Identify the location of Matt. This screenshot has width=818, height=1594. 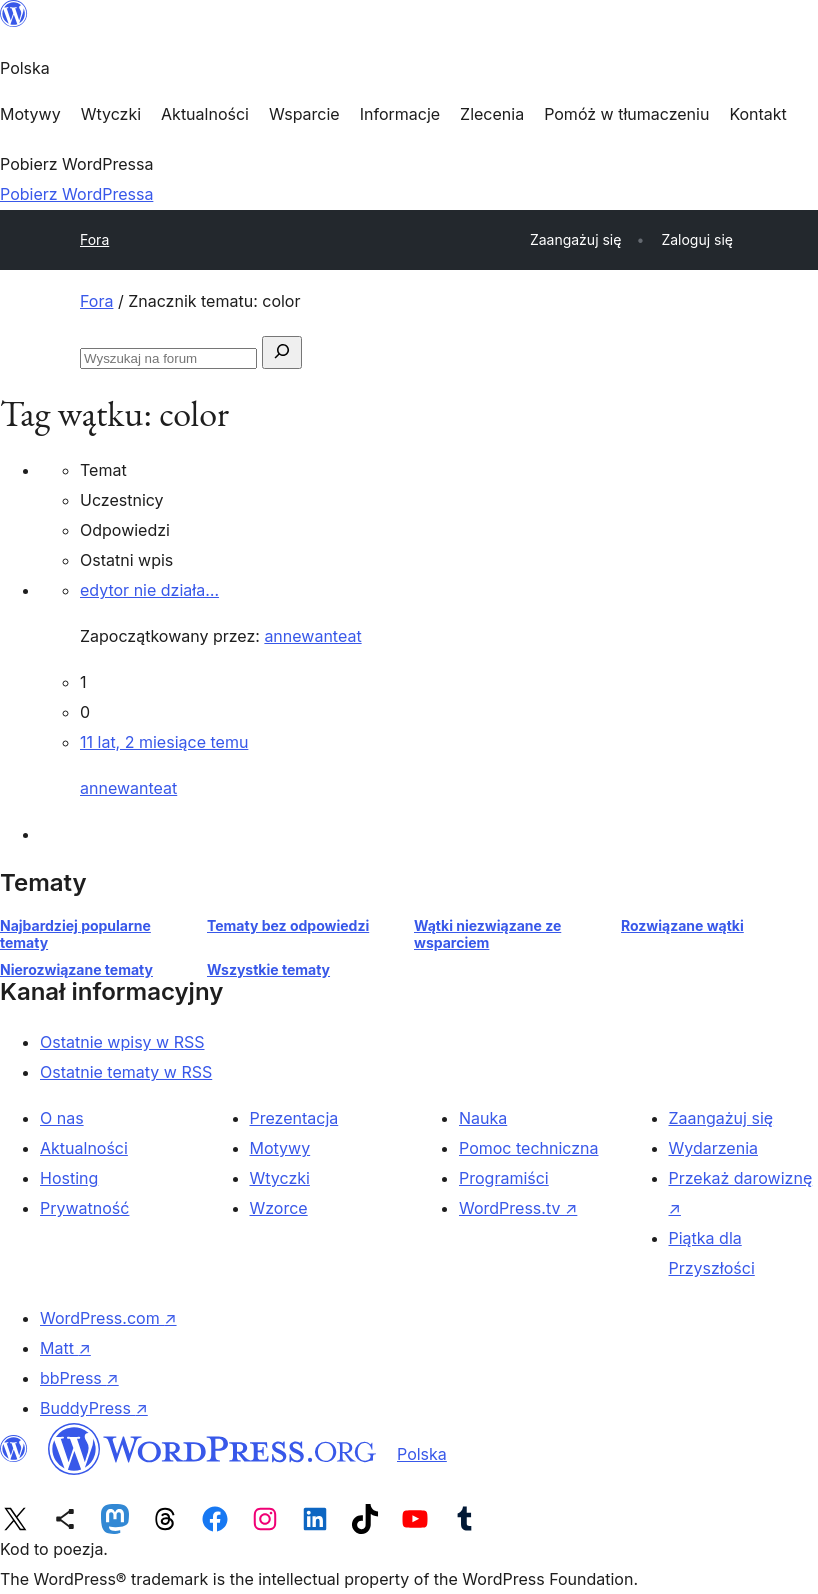
(65, 1348).